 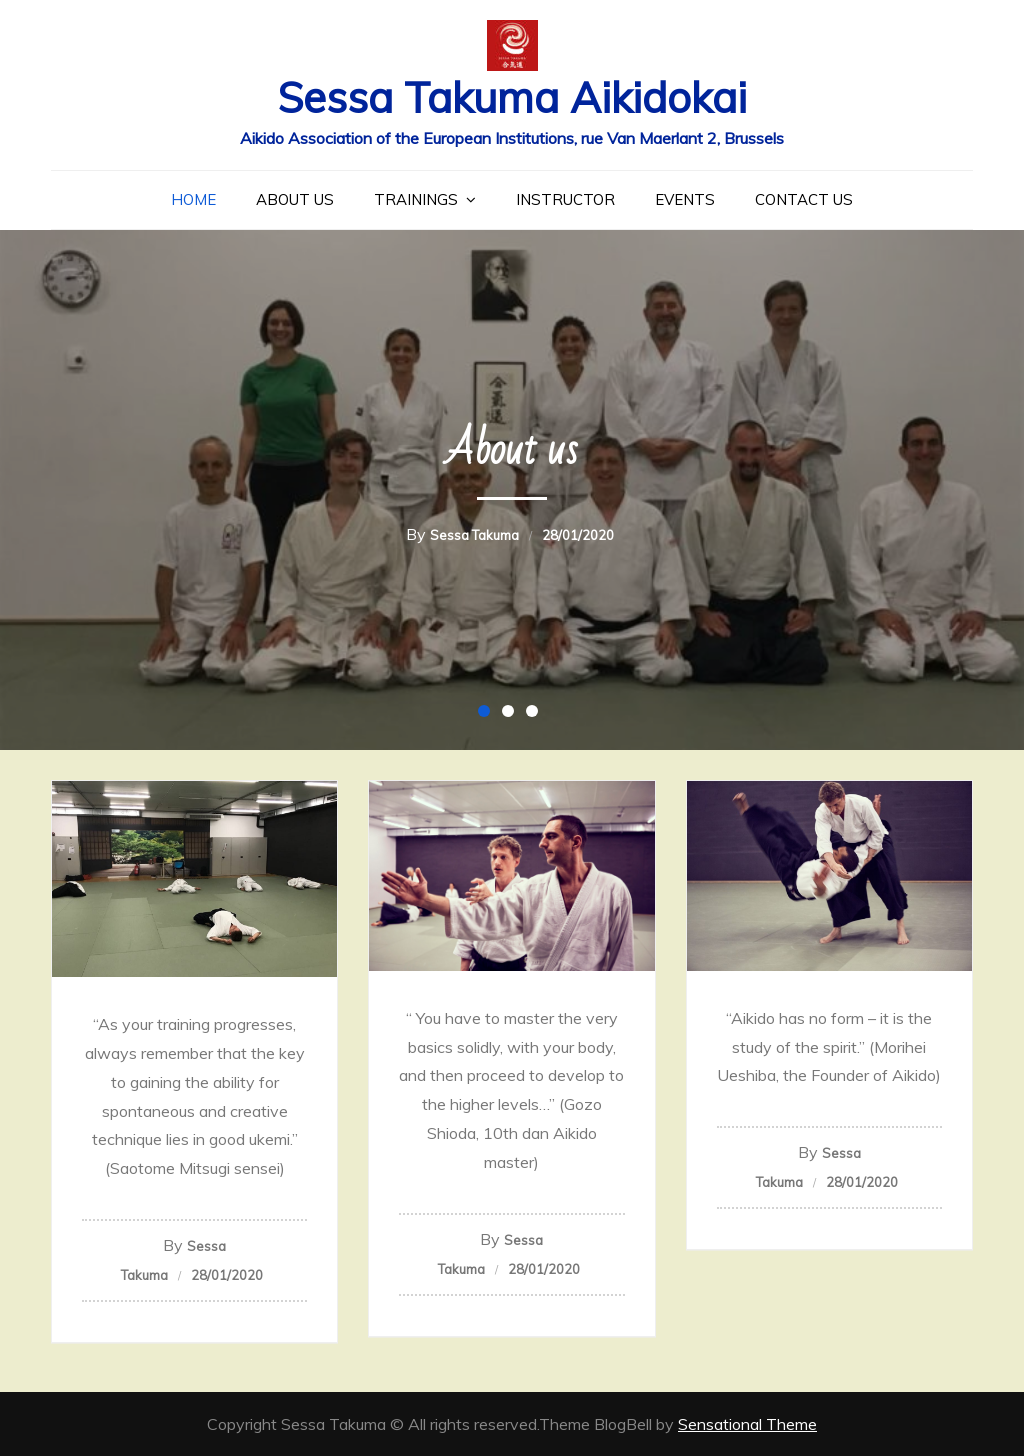 What do you see at coordinates (512, 715) in the screenshot?
I see `2 [button]` at bounding box center [512, 715].